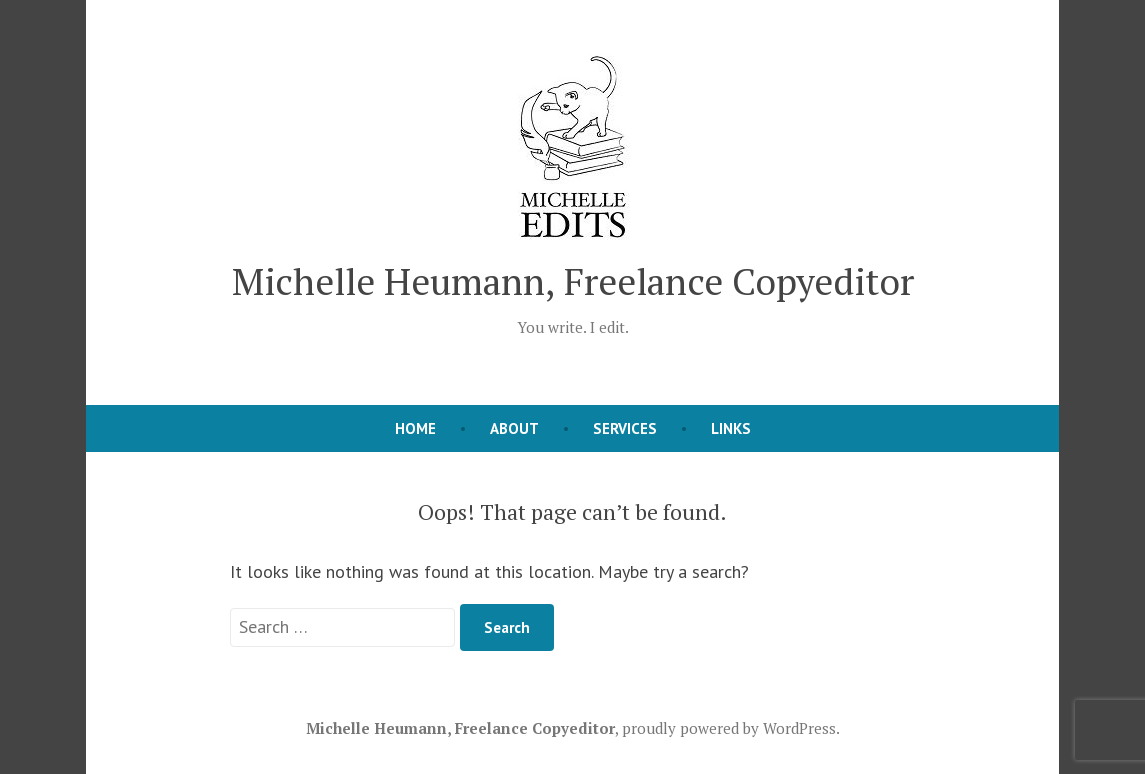 The height and width of the screenshot is (774, 1145). What do you see at coordinates (415, 428) in the screenshot?
I see `Home` at bounding box center [415, 428].